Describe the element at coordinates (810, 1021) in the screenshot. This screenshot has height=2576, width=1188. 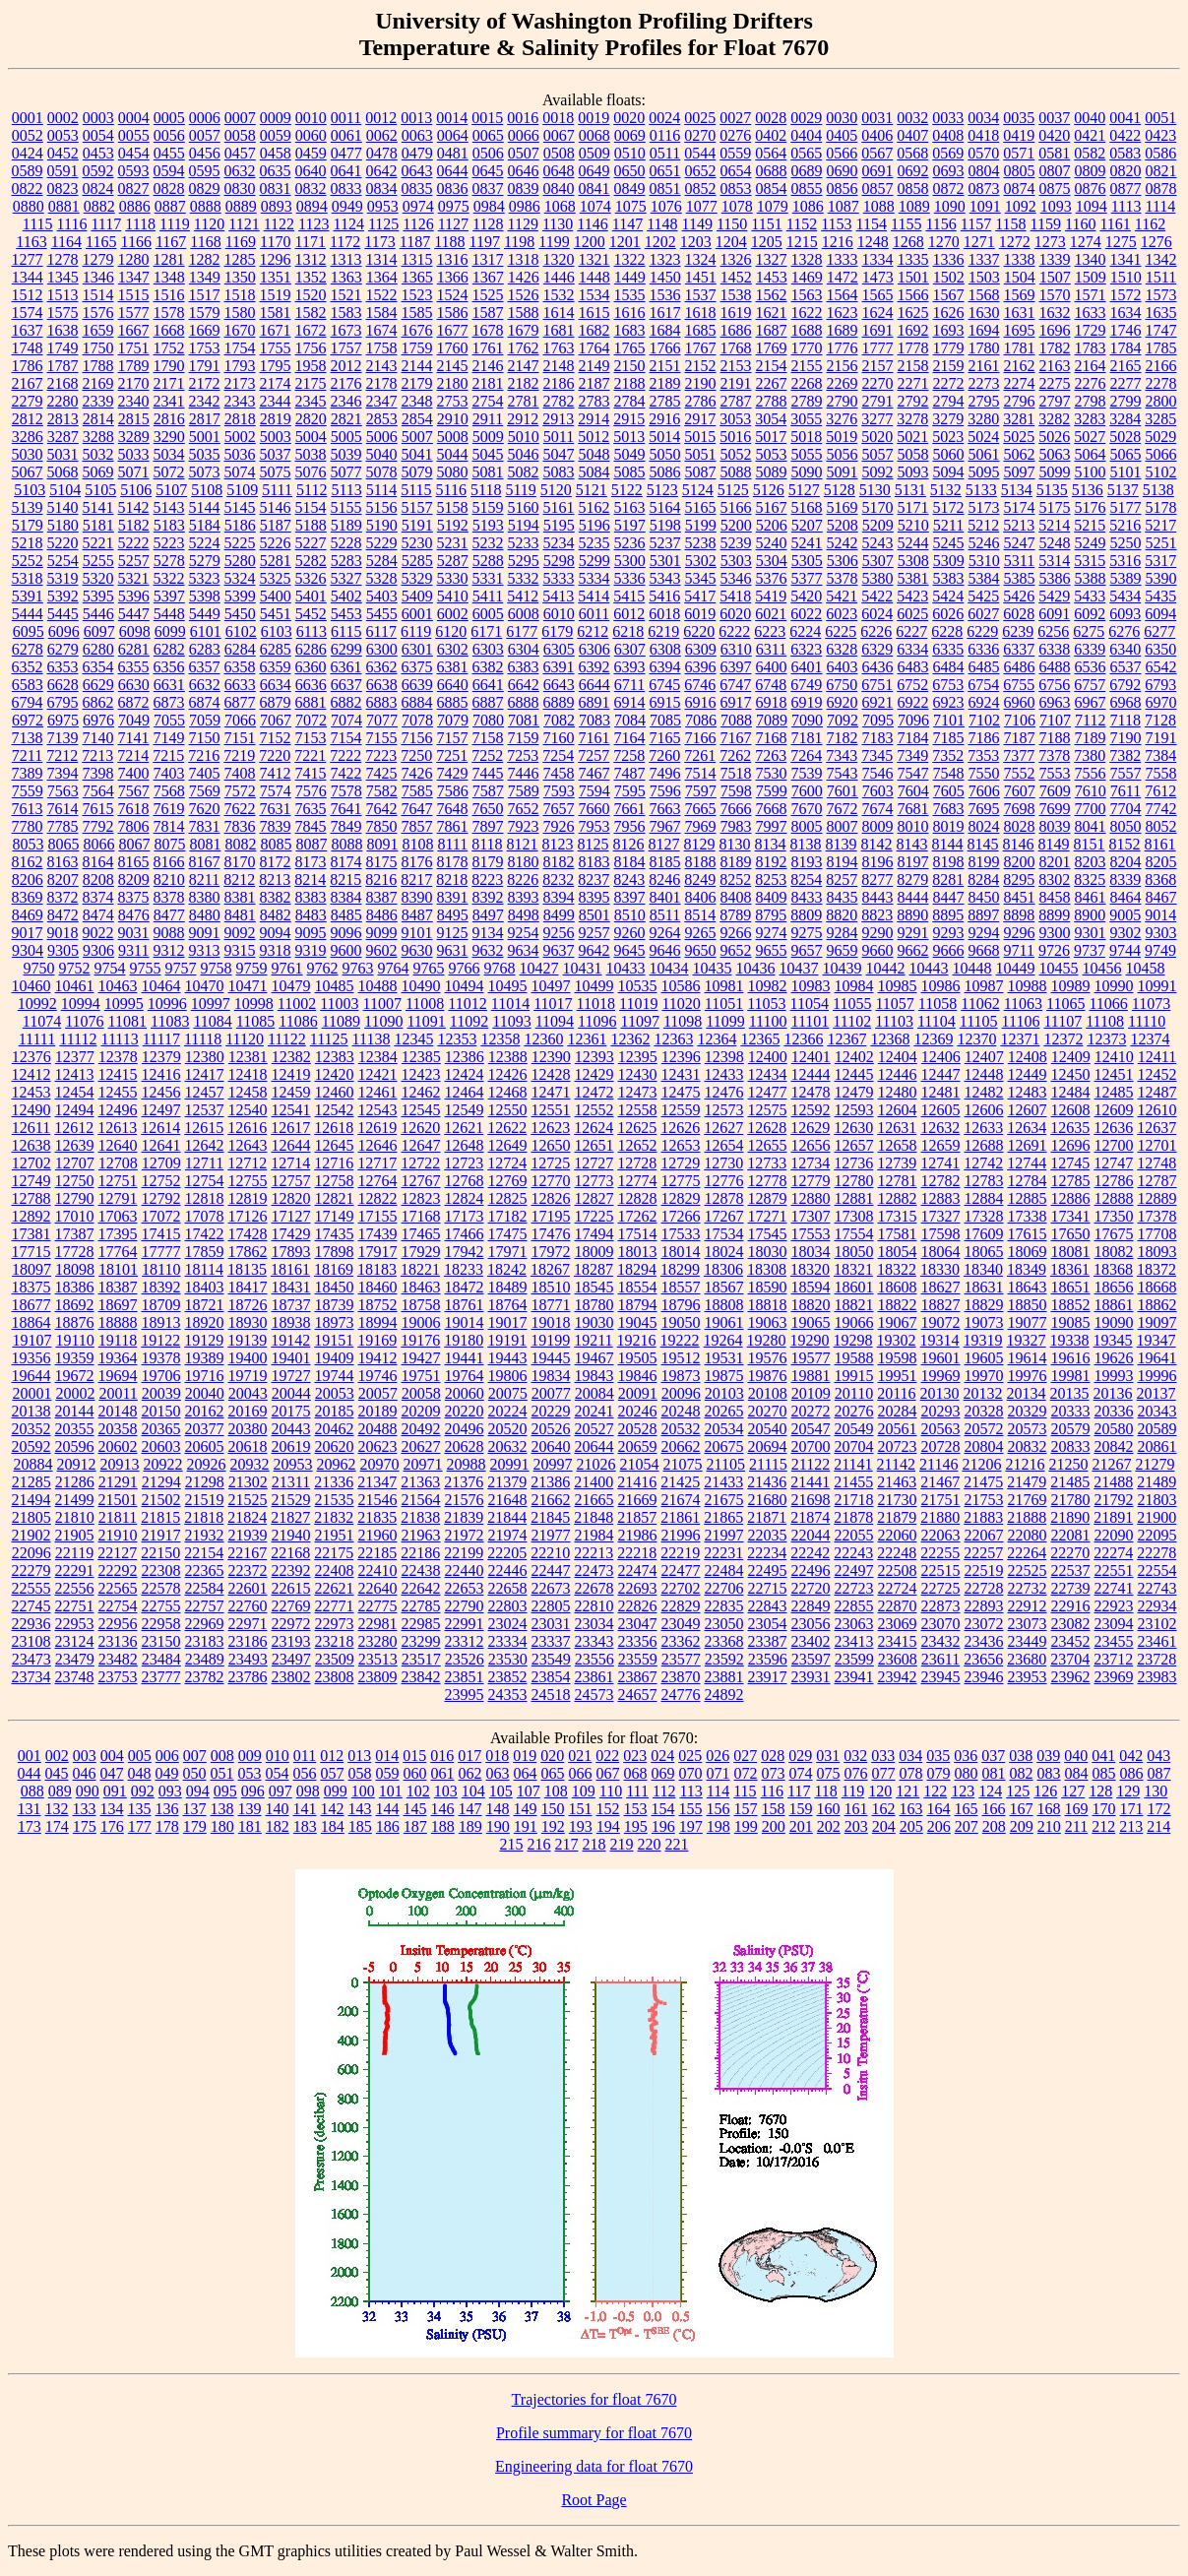
I see `11101` at that location.